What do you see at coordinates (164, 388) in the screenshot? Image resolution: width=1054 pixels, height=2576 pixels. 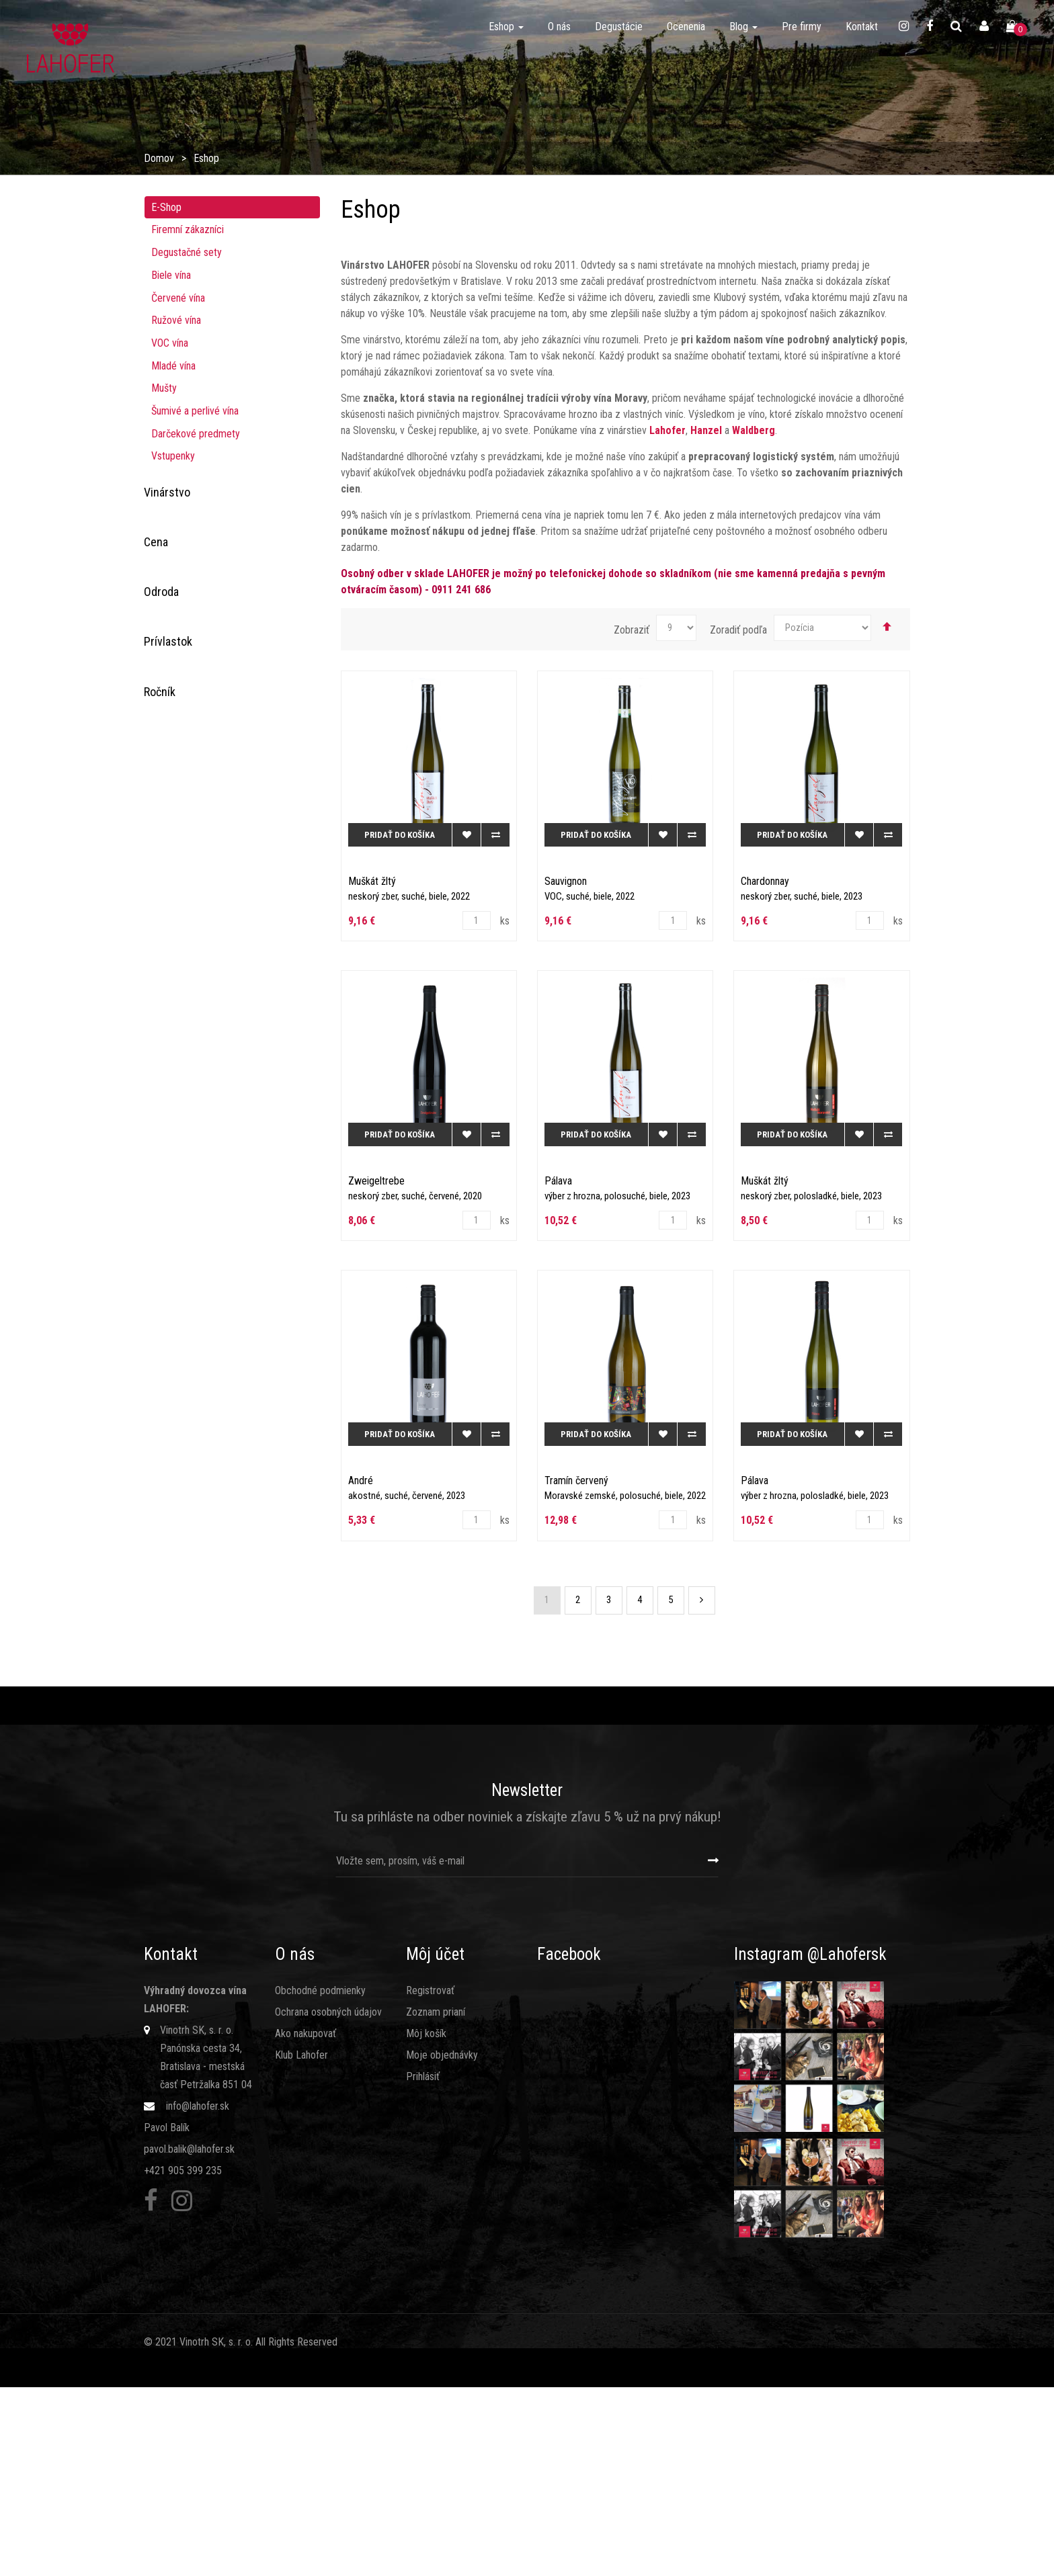 I see `Mušty` at bounding box center [164, 388].